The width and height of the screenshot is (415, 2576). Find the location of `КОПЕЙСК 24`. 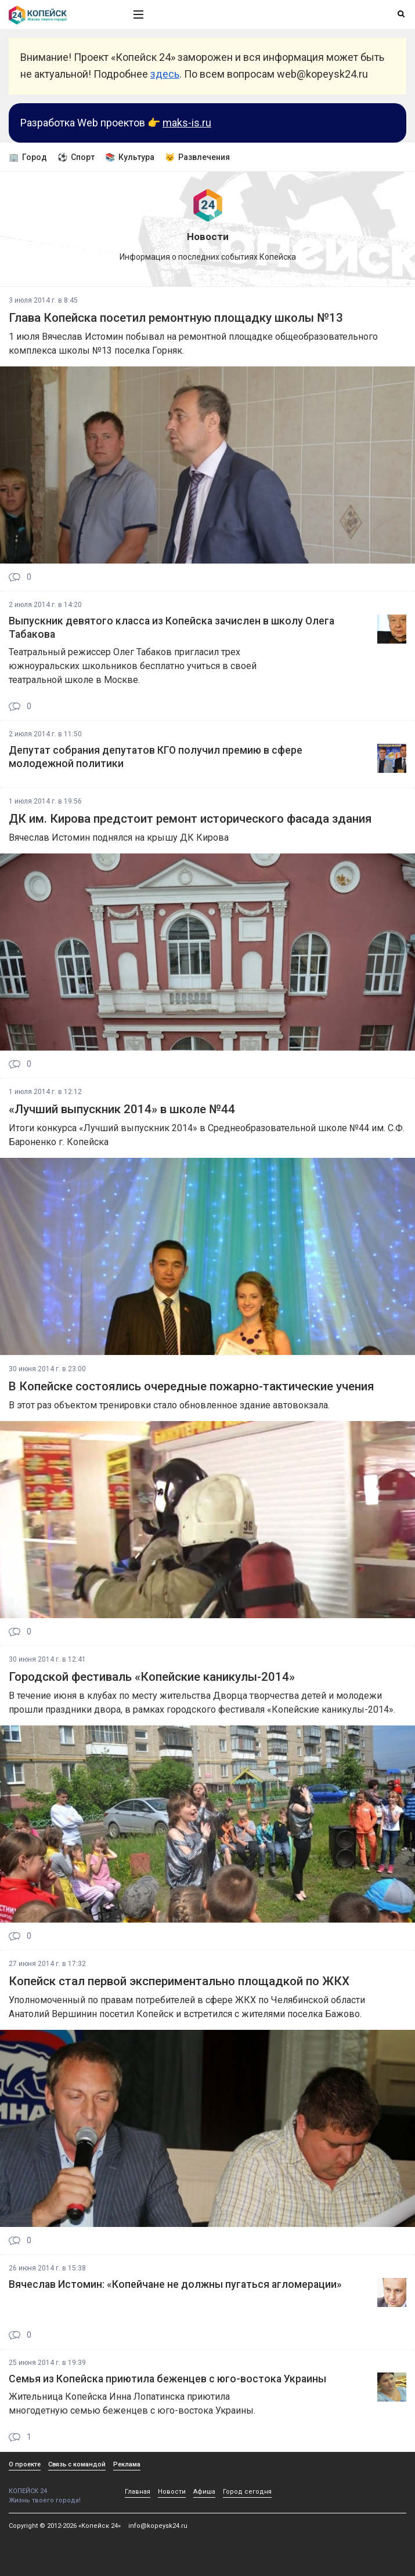

КОПЕЙСК 24 is located at coordinates (59, 2487).